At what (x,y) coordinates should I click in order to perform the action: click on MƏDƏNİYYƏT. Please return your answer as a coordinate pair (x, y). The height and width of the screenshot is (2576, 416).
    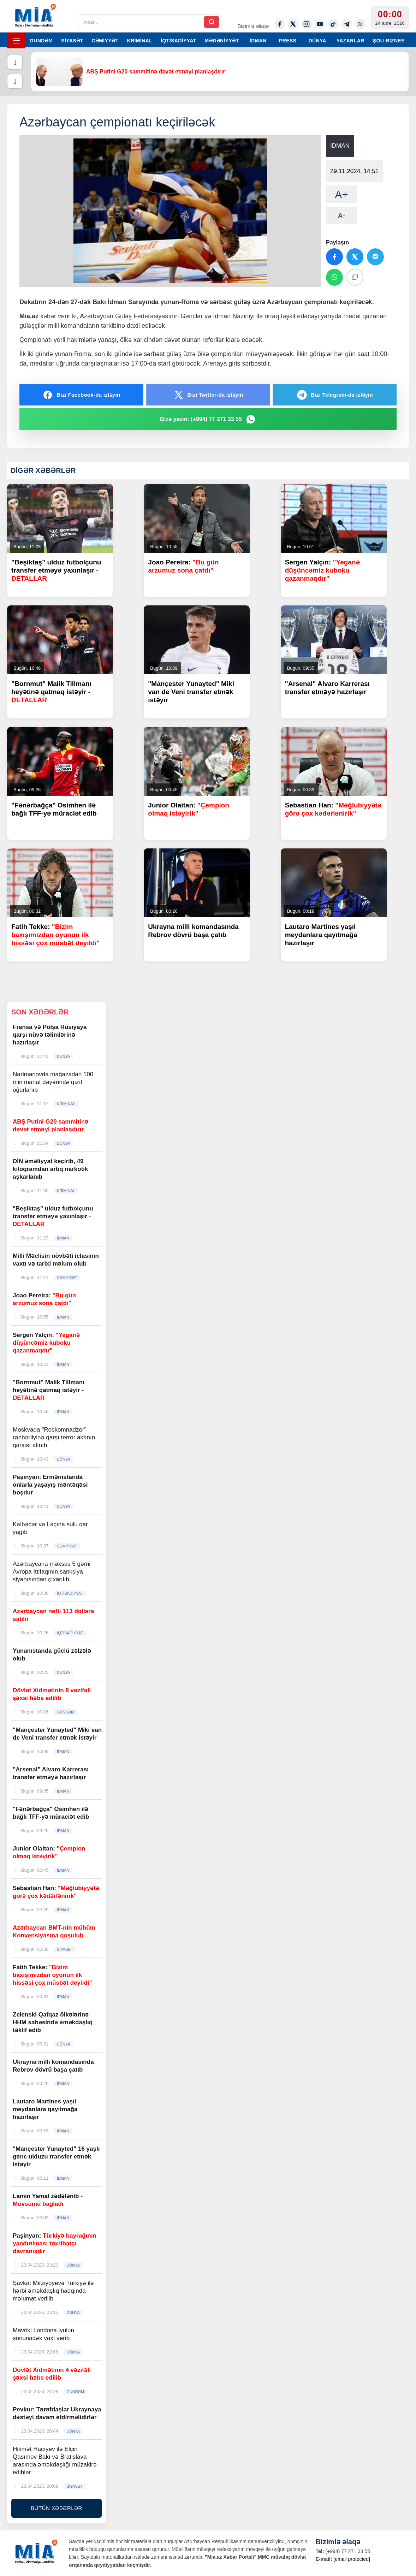
    Looking at the image, I should click on (222, 40).